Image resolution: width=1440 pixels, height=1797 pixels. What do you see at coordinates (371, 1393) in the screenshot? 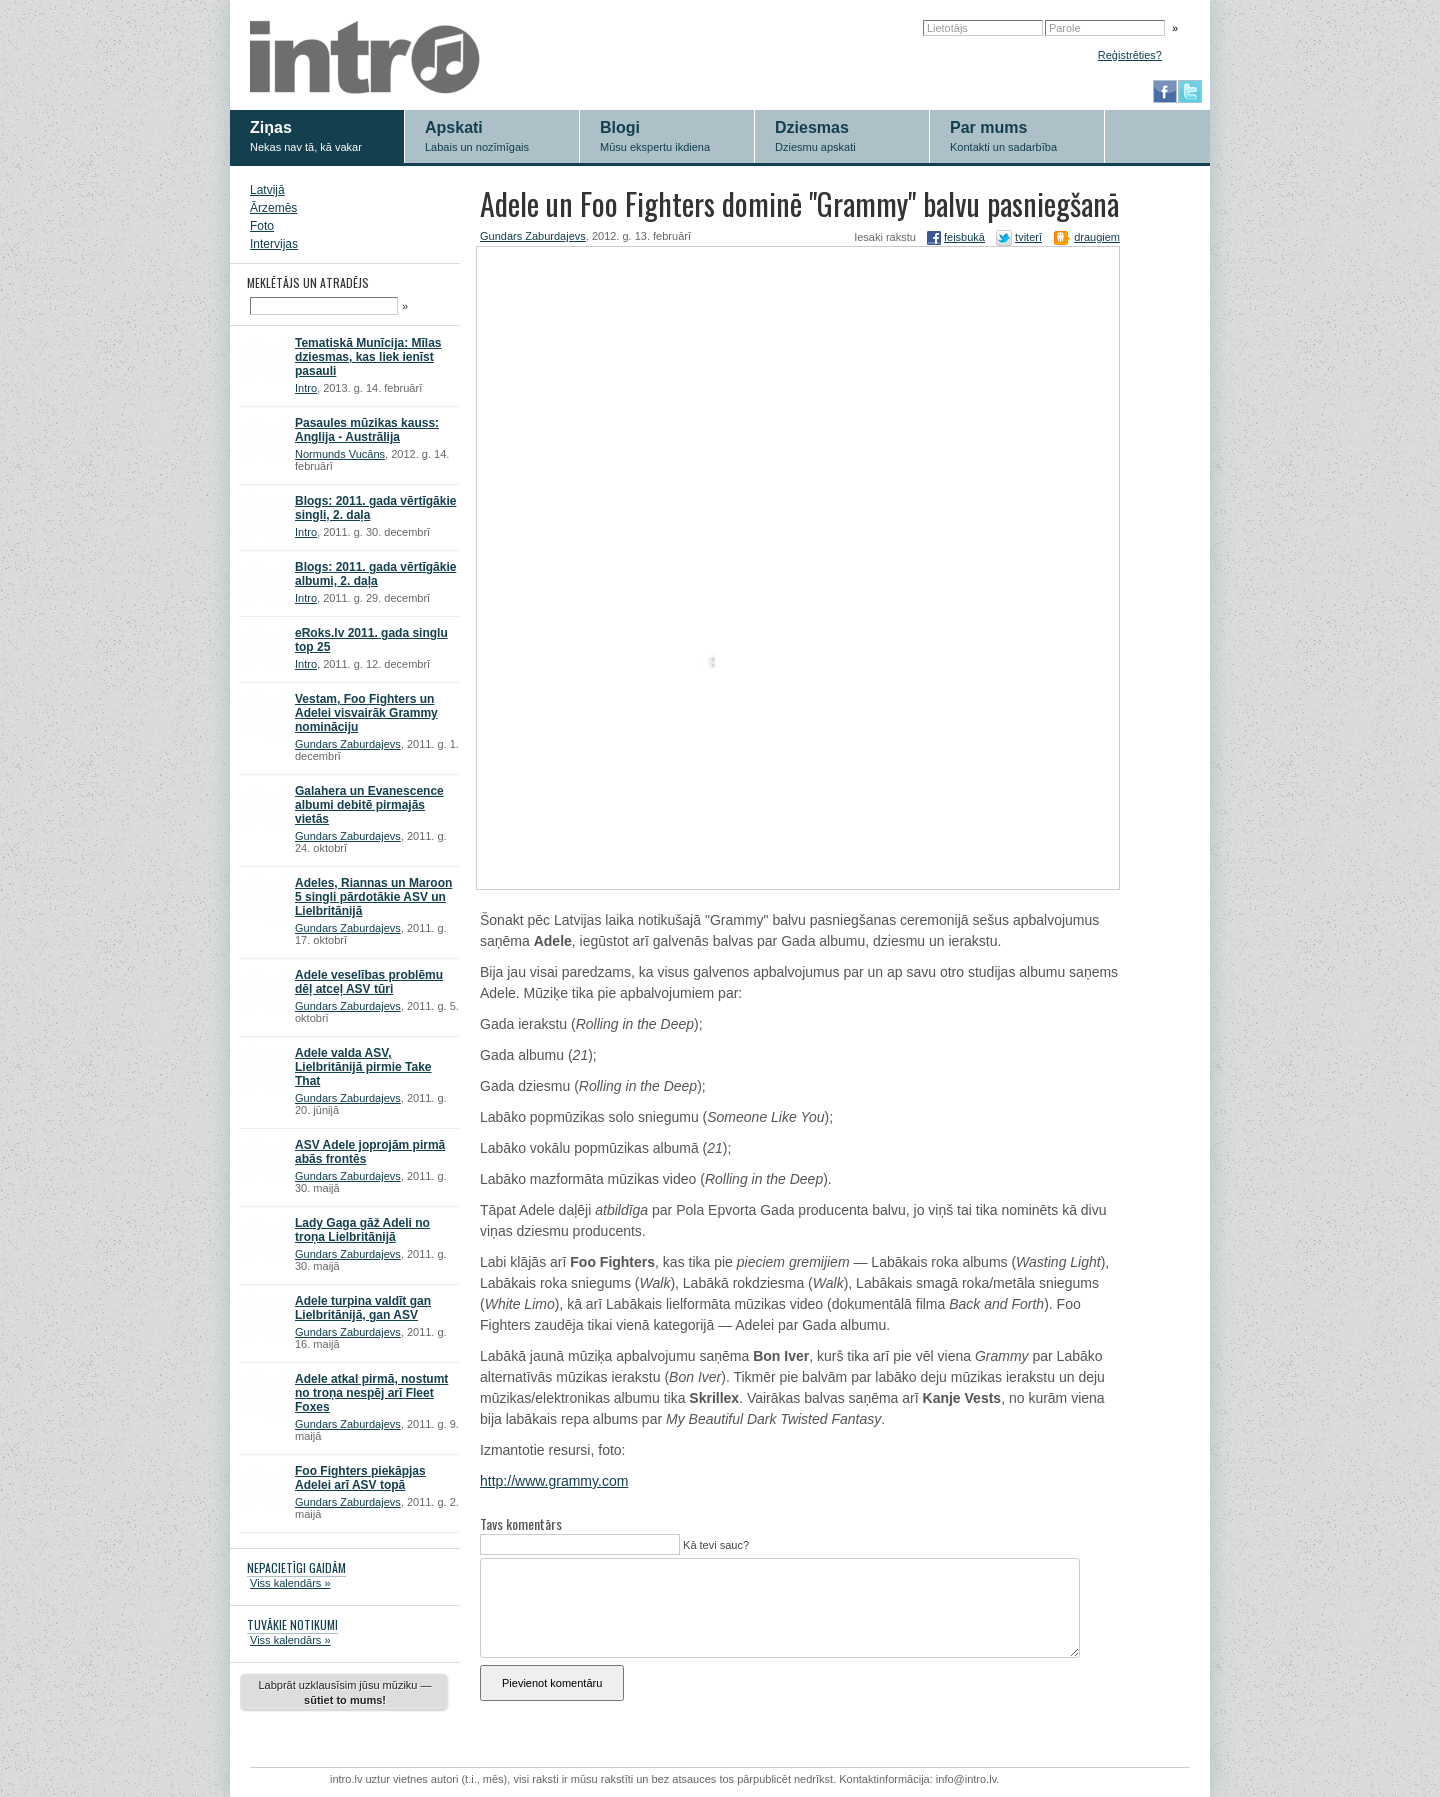
I see `Adele atkal pirmā, nostumt no troņa nespēj arī Fleet Foxes` at bounding box center [371, 1393].